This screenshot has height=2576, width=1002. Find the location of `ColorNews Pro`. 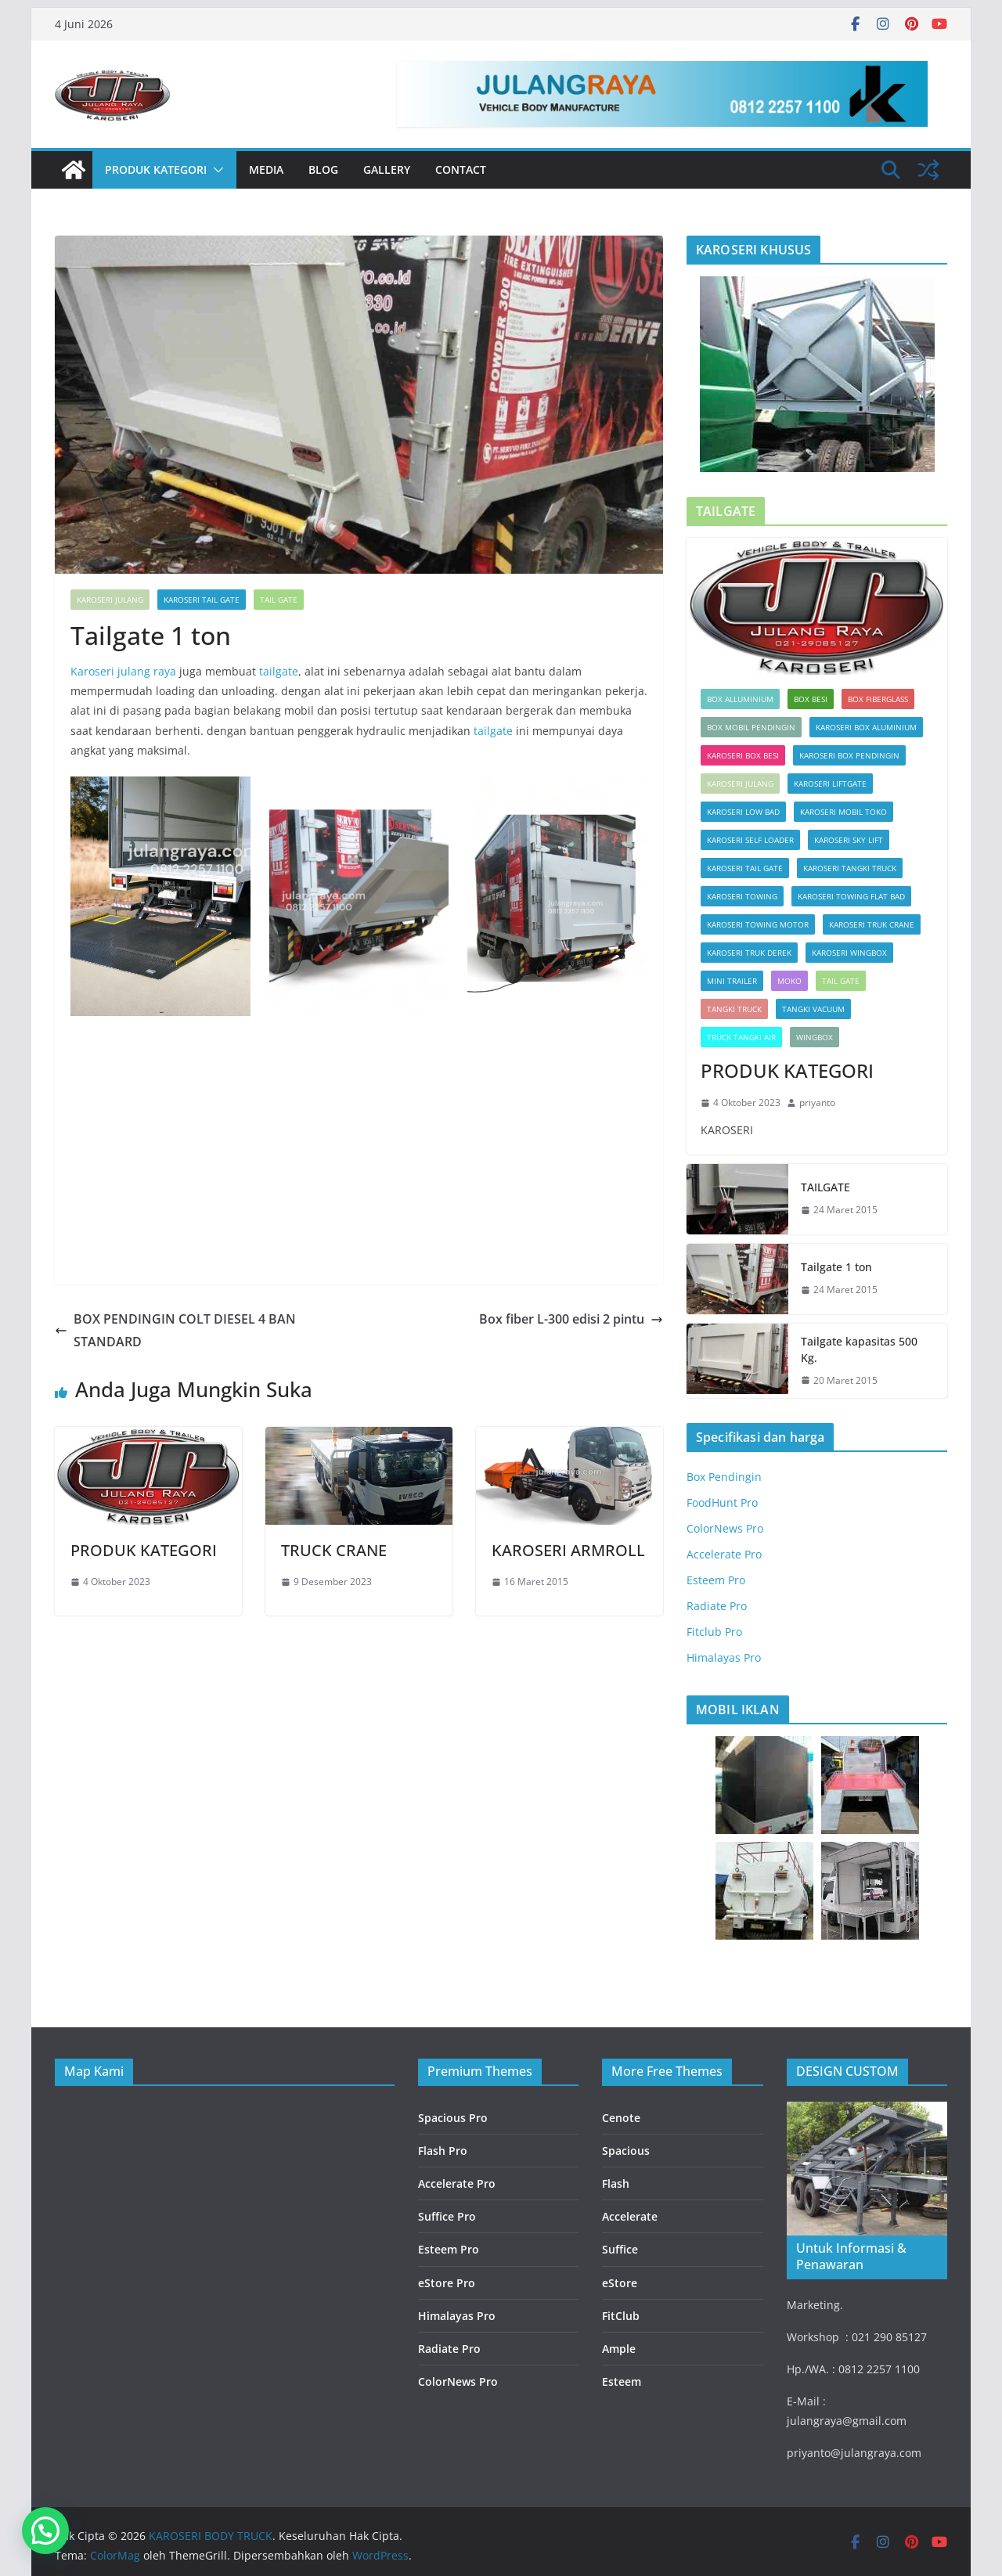

ColorNews Pro is located at coordinates (725, 1528).